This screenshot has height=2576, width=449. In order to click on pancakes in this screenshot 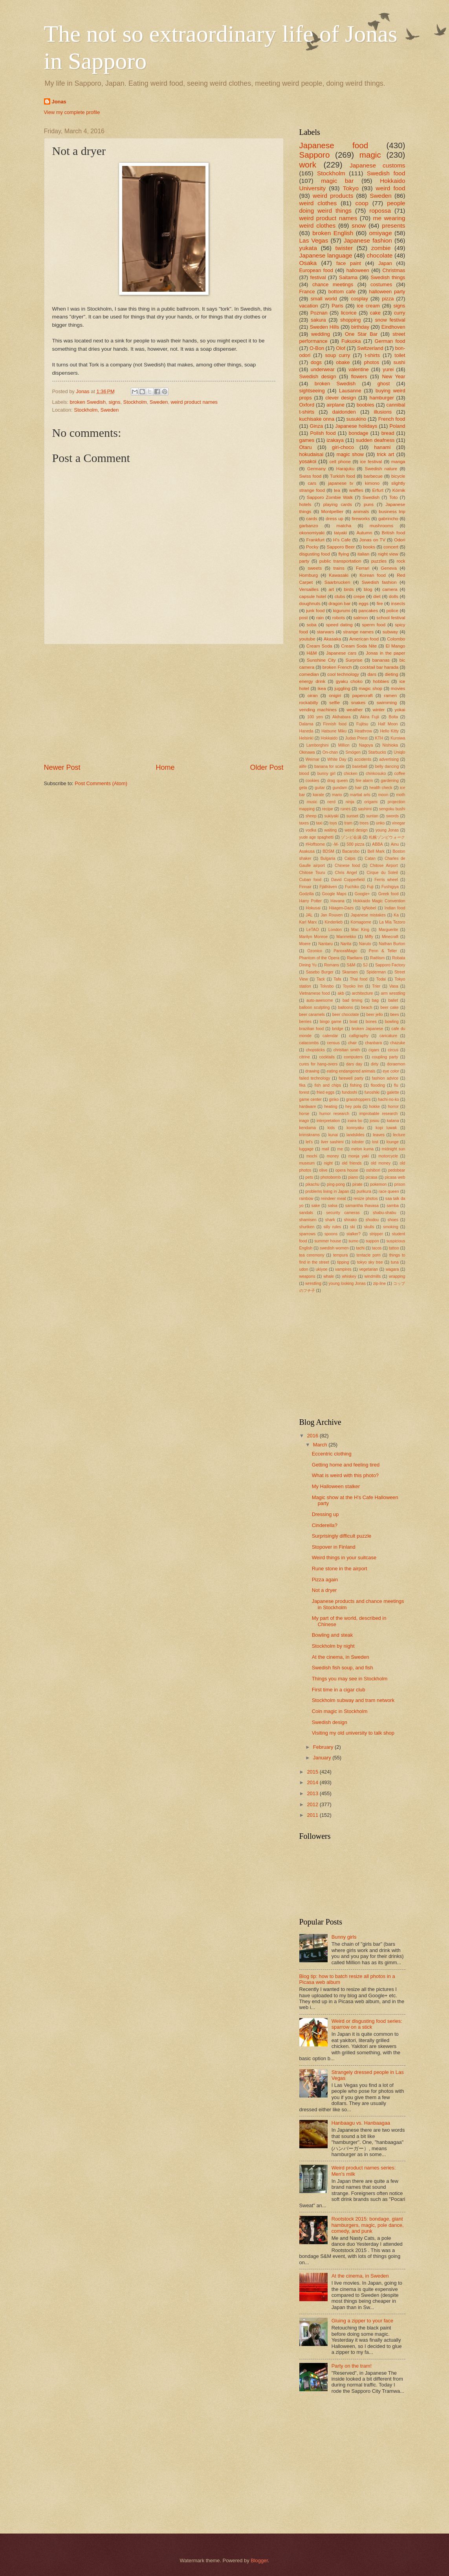, I will do `click(368, 610)`.